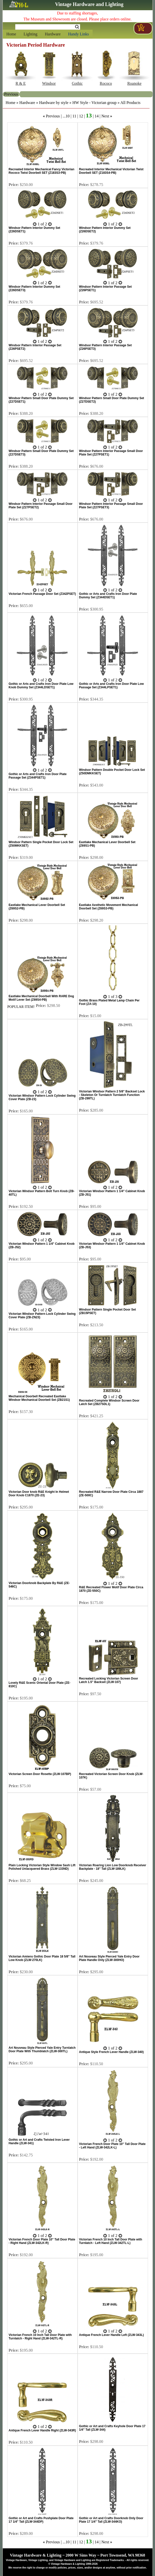 This screenshot has height=2576, width=155. What do you see at coordinates (53, 34) in the screenshot?
I see `Hardware` at bounding box center [53, 34].